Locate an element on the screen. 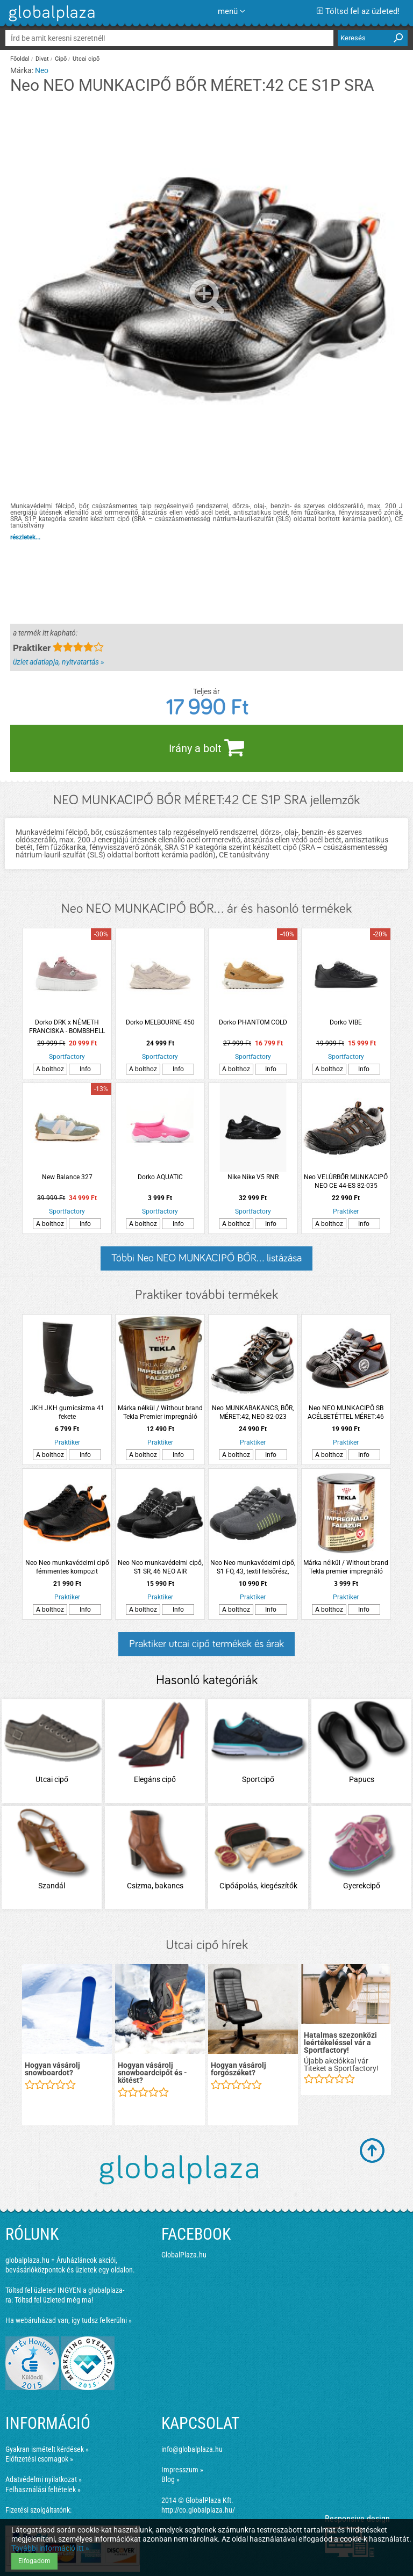 The width and height of the screenshot is (413, 2576). Főoldal is located at coordinates (20, 58).